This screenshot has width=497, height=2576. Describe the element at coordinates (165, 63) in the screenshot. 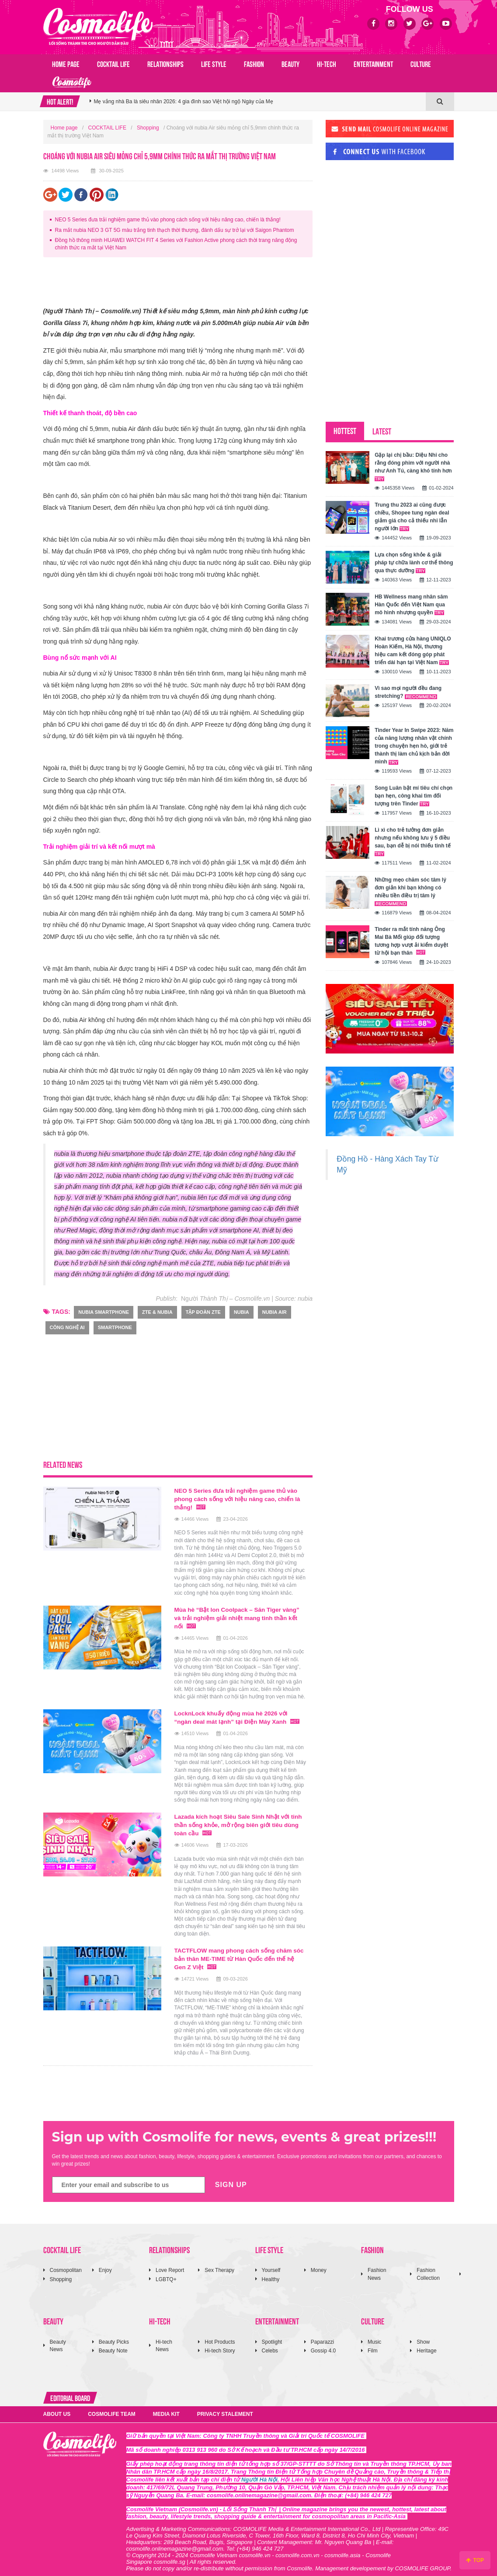

I see `RELATIONSHIPS` at that location.